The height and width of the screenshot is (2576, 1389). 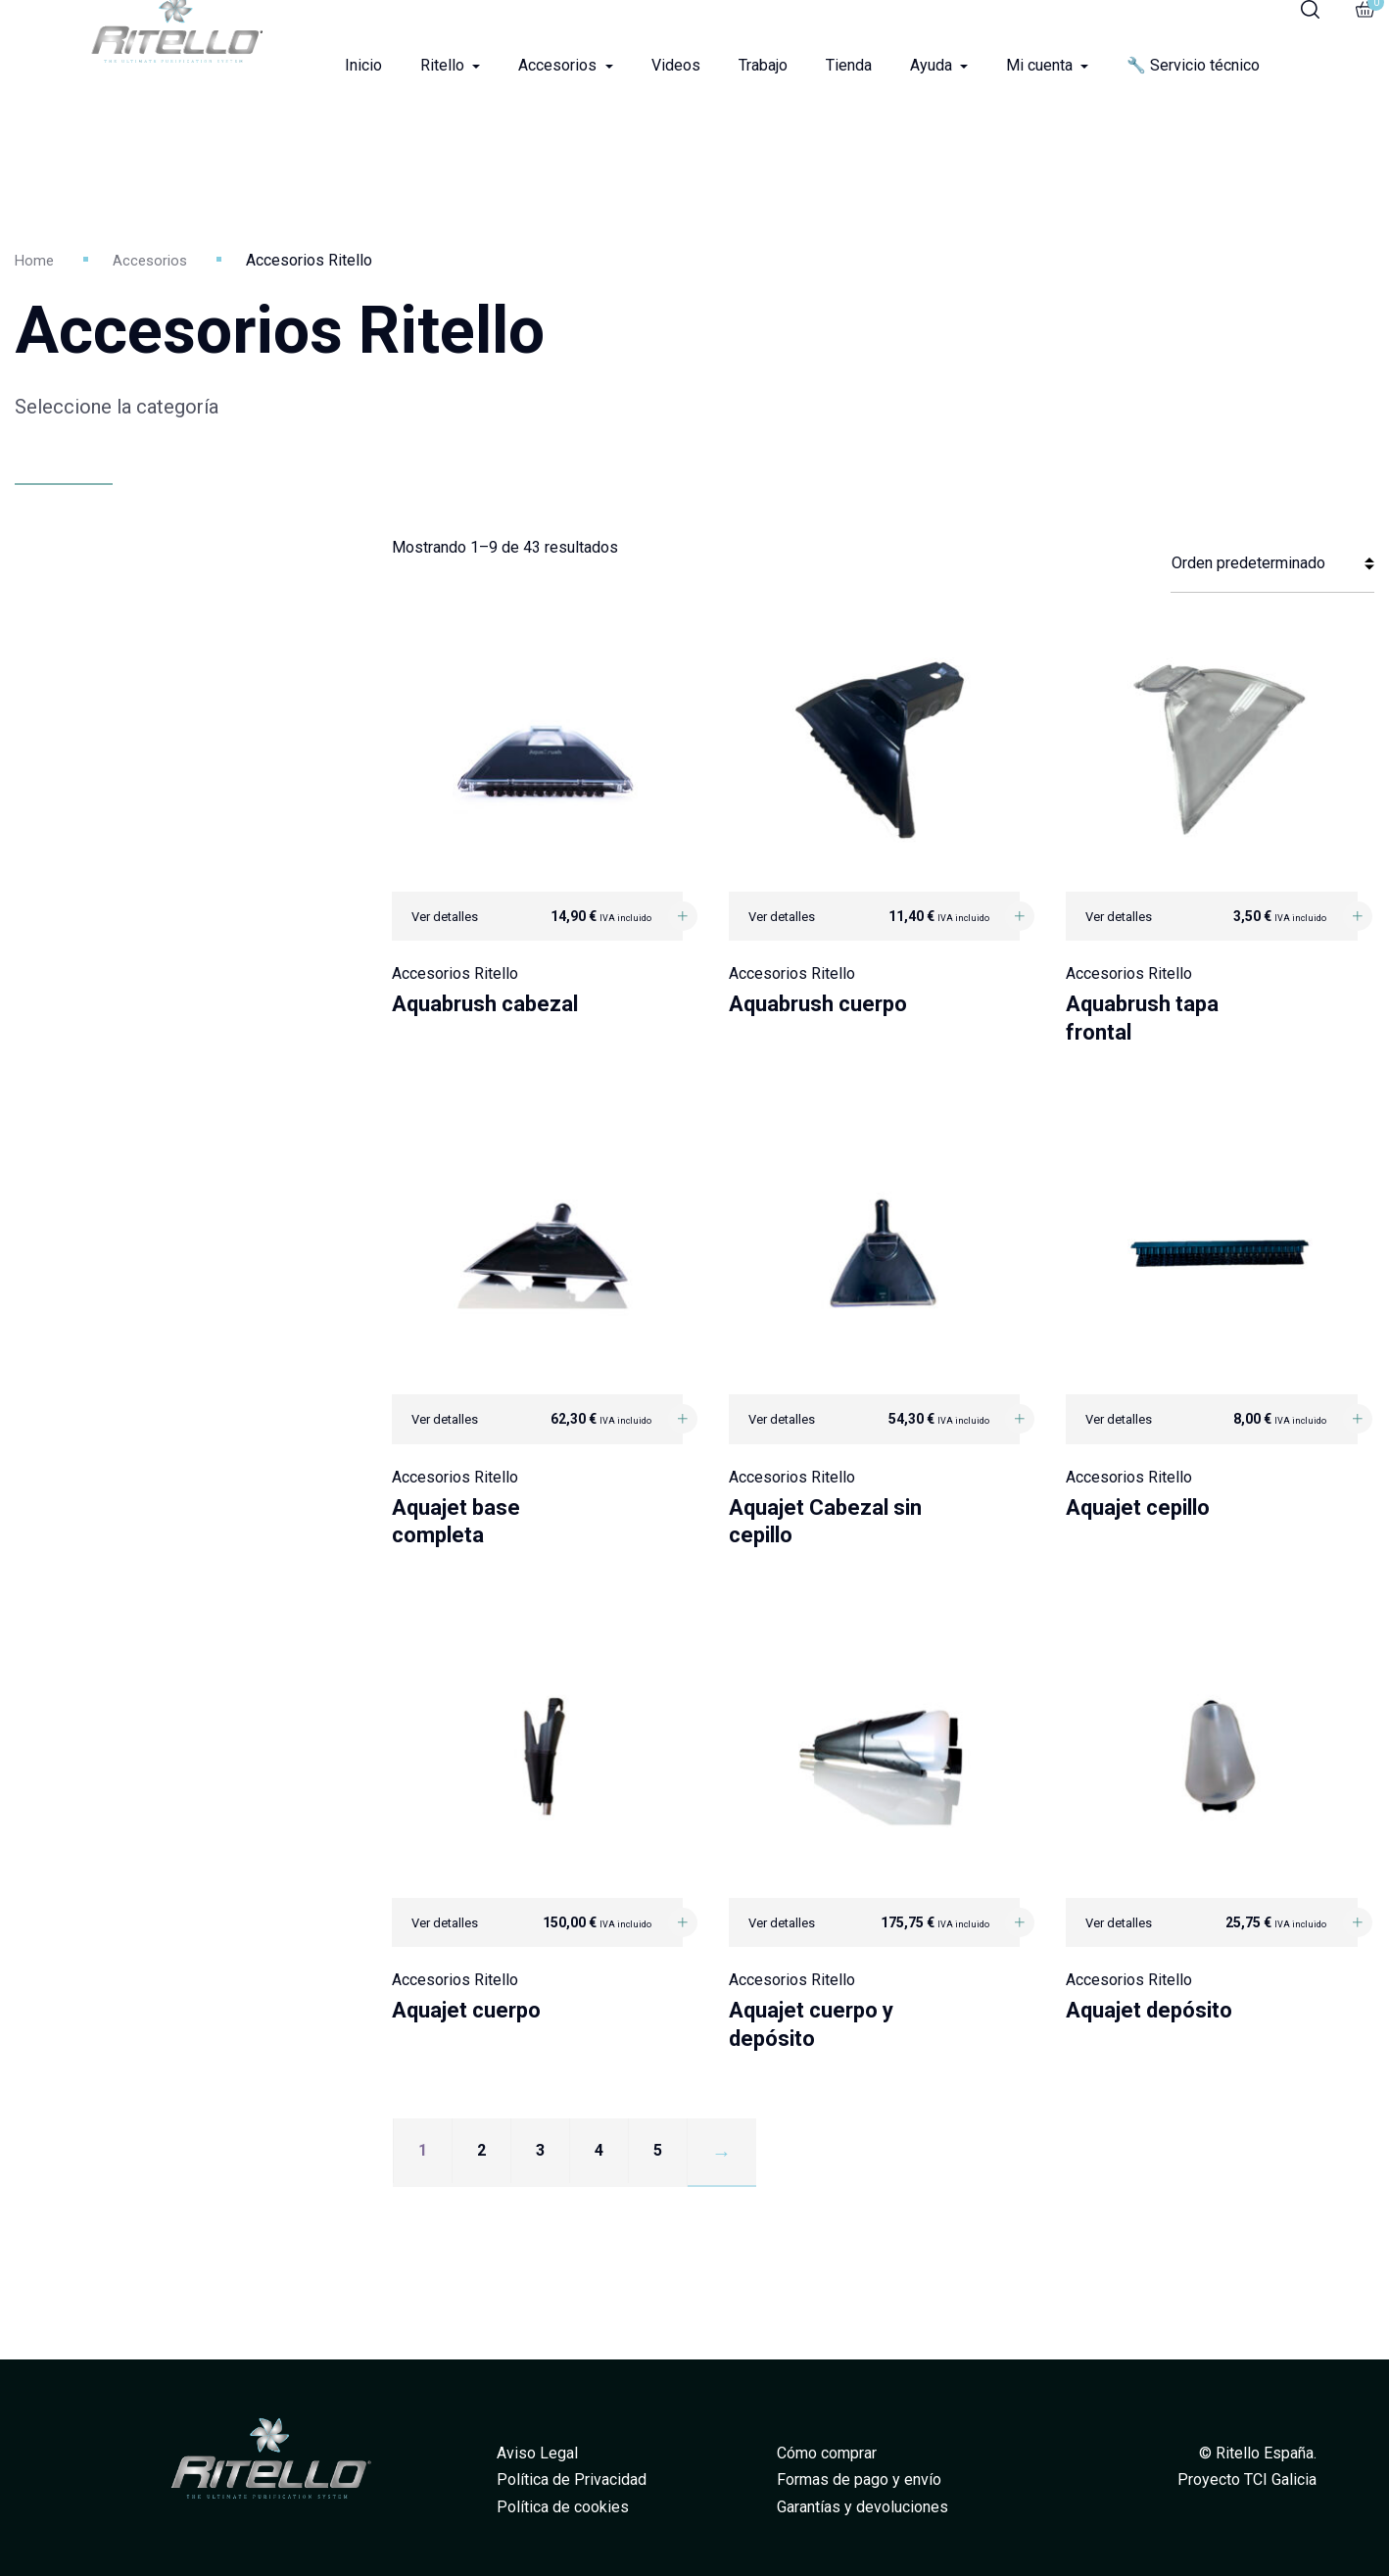 I want to click on Aquajet depósito, so click(x=1149, y=2010).